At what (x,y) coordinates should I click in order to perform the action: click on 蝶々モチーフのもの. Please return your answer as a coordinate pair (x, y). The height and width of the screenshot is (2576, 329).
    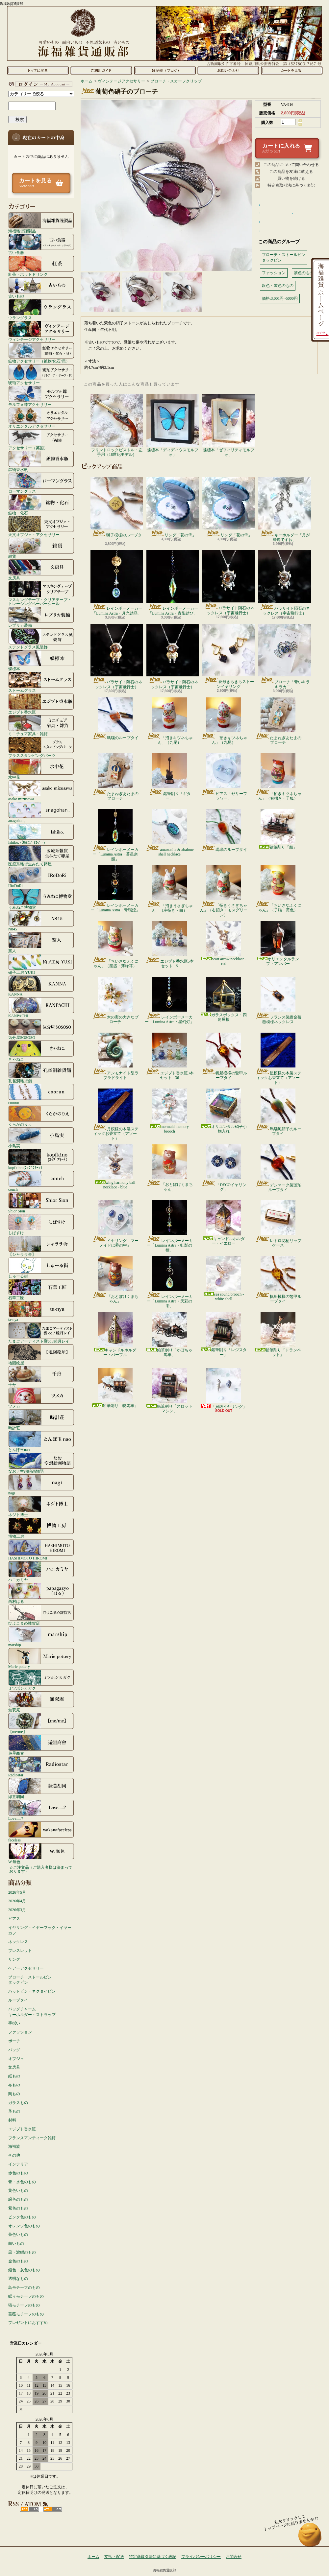
    Looking at the image, I should click on (26, 2296).